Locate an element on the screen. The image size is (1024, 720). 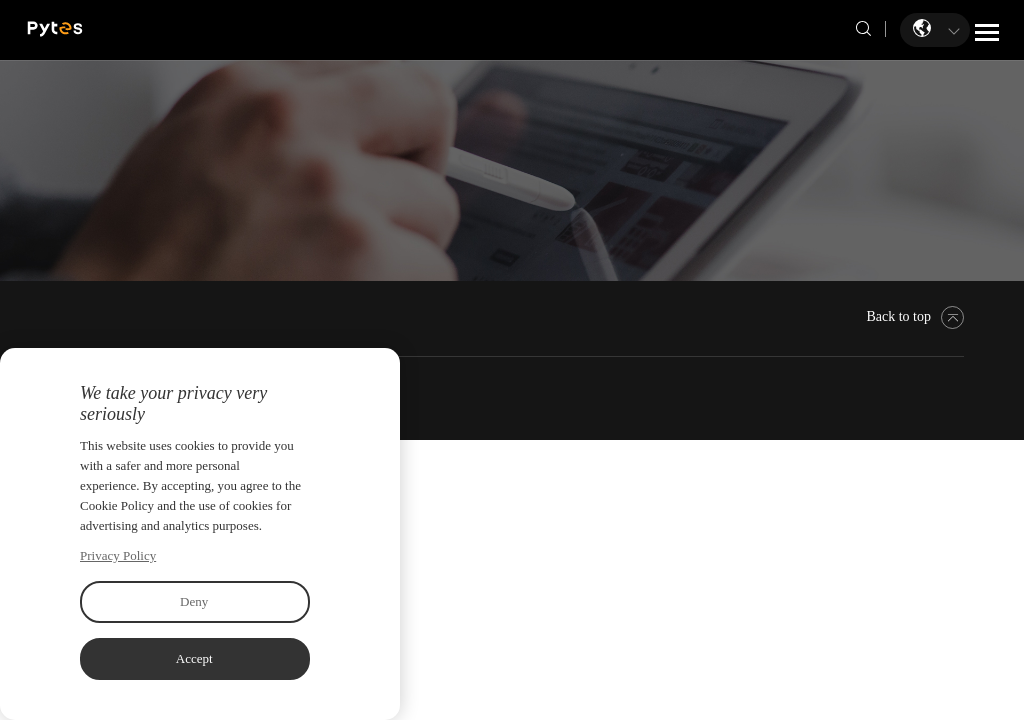
Privacy Policy is located at coordinates (118, 555).